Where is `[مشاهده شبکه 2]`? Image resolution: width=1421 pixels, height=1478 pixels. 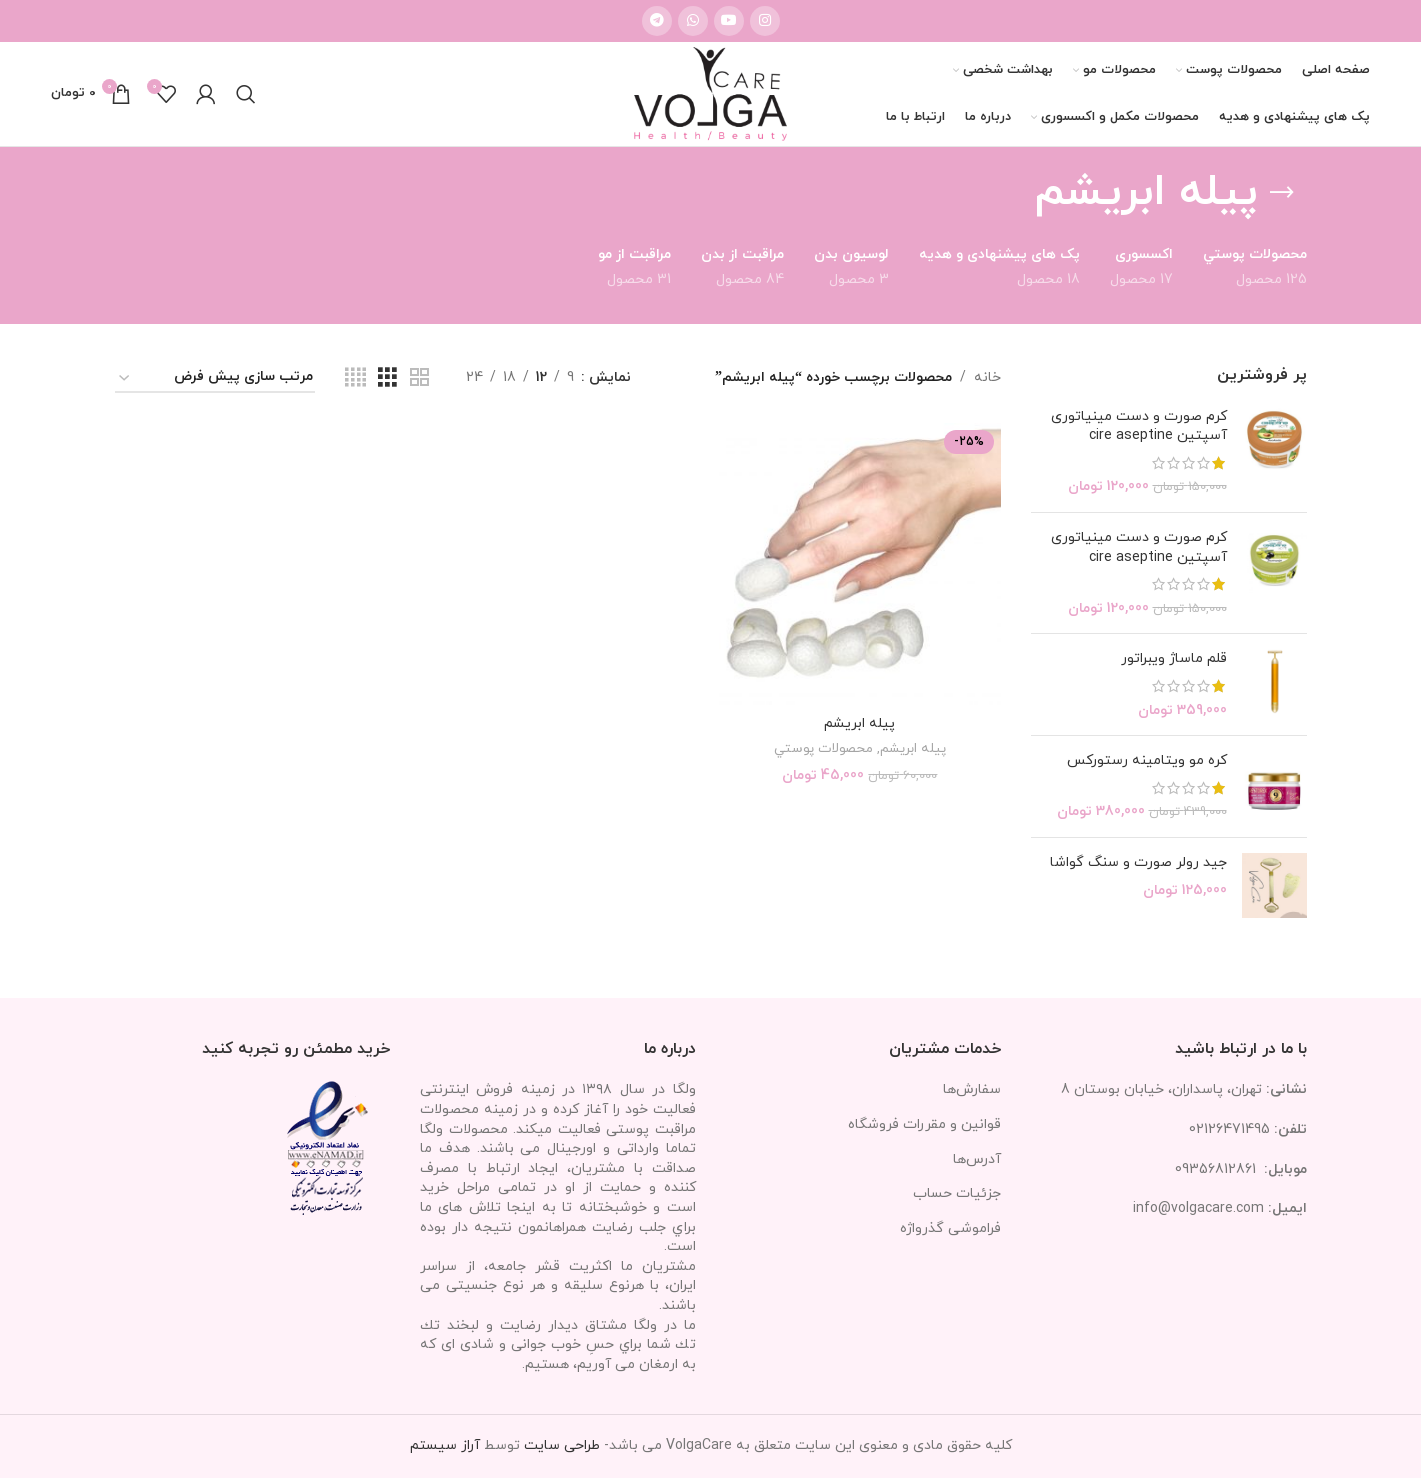
[مشاهده شبکه 2] is located at coordinates (419, 378).